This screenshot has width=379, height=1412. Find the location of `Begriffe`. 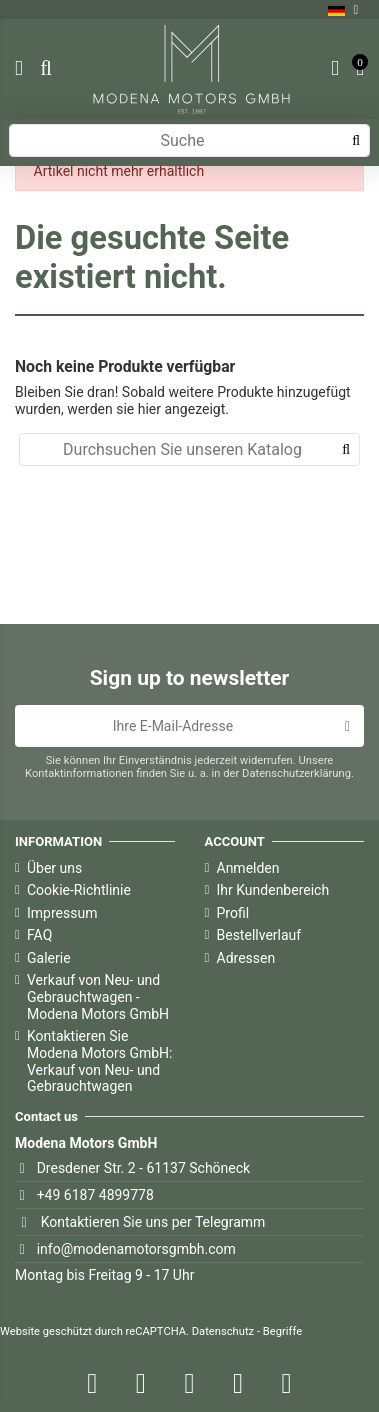

Begriffe is located at coordinates (282, 1331).